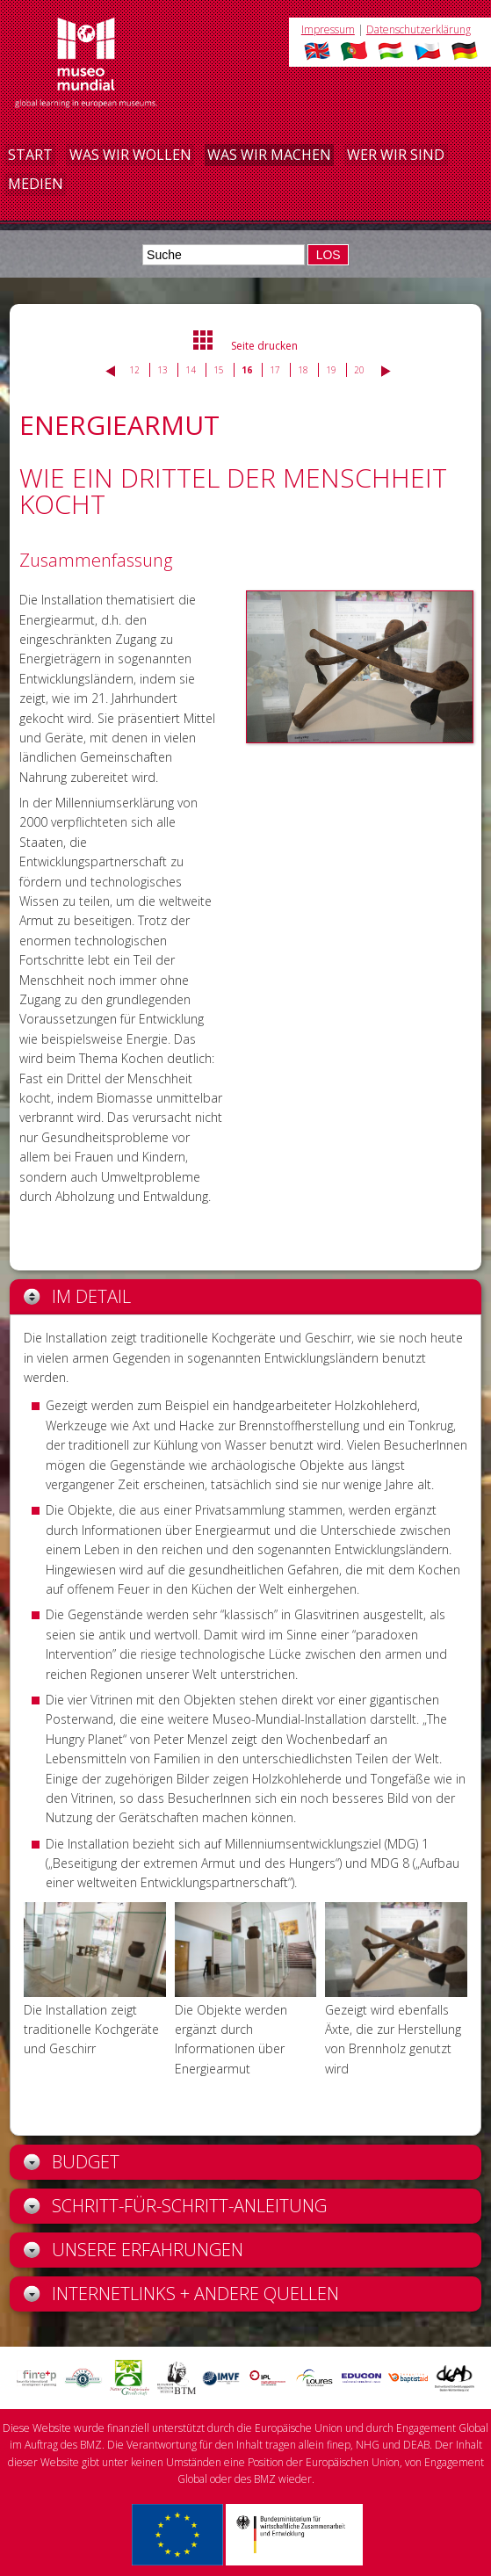 This screenshot has height=2576, width=491. Describe the element at coordinates (418, 29) in the screenshot. I see `Datenschutzerklärung` at that location.